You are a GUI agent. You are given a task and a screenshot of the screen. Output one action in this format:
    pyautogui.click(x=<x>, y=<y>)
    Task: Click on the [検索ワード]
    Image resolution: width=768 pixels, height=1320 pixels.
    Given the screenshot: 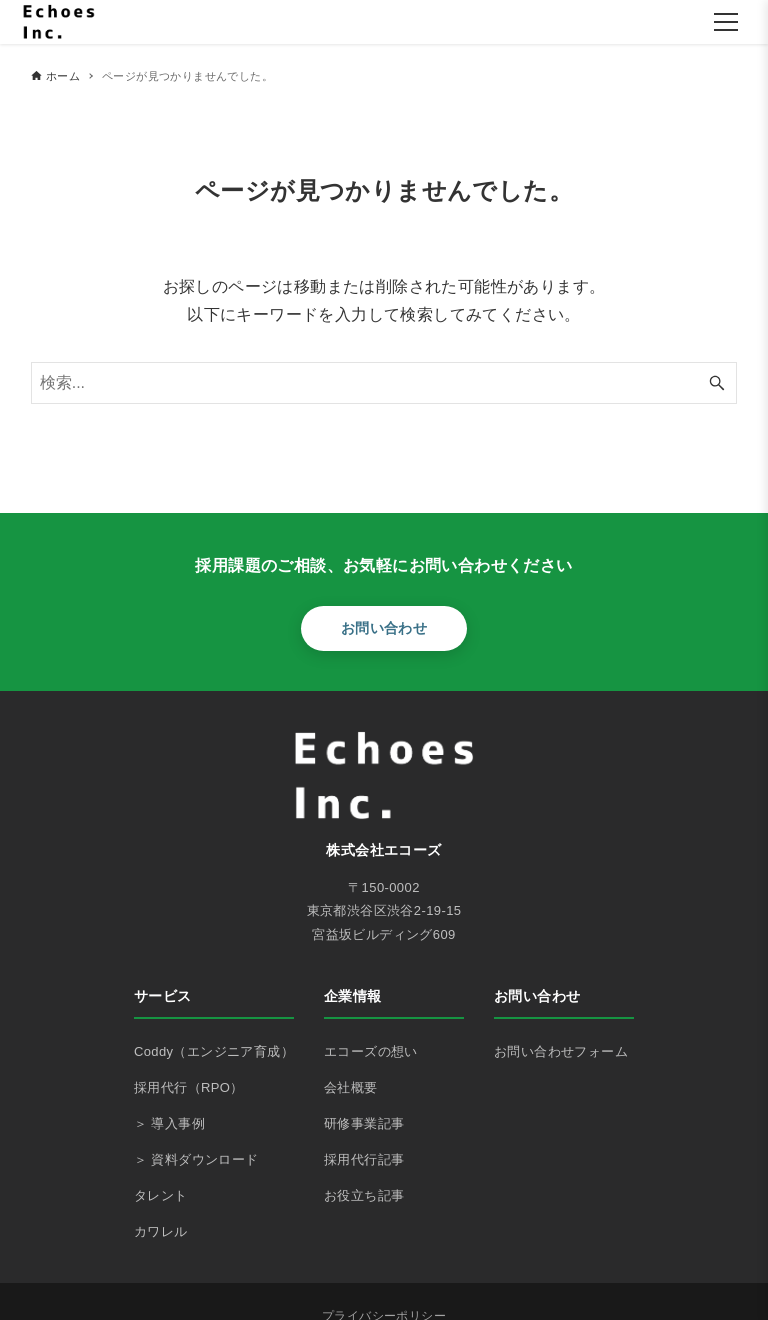 What is the action you would take?
    pyautogui.click(x=384, y=383)
    